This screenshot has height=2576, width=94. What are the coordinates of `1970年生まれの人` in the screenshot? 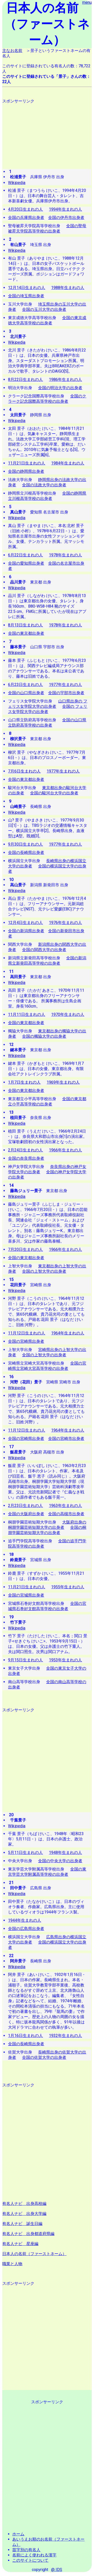 It's located at (67, 1014).